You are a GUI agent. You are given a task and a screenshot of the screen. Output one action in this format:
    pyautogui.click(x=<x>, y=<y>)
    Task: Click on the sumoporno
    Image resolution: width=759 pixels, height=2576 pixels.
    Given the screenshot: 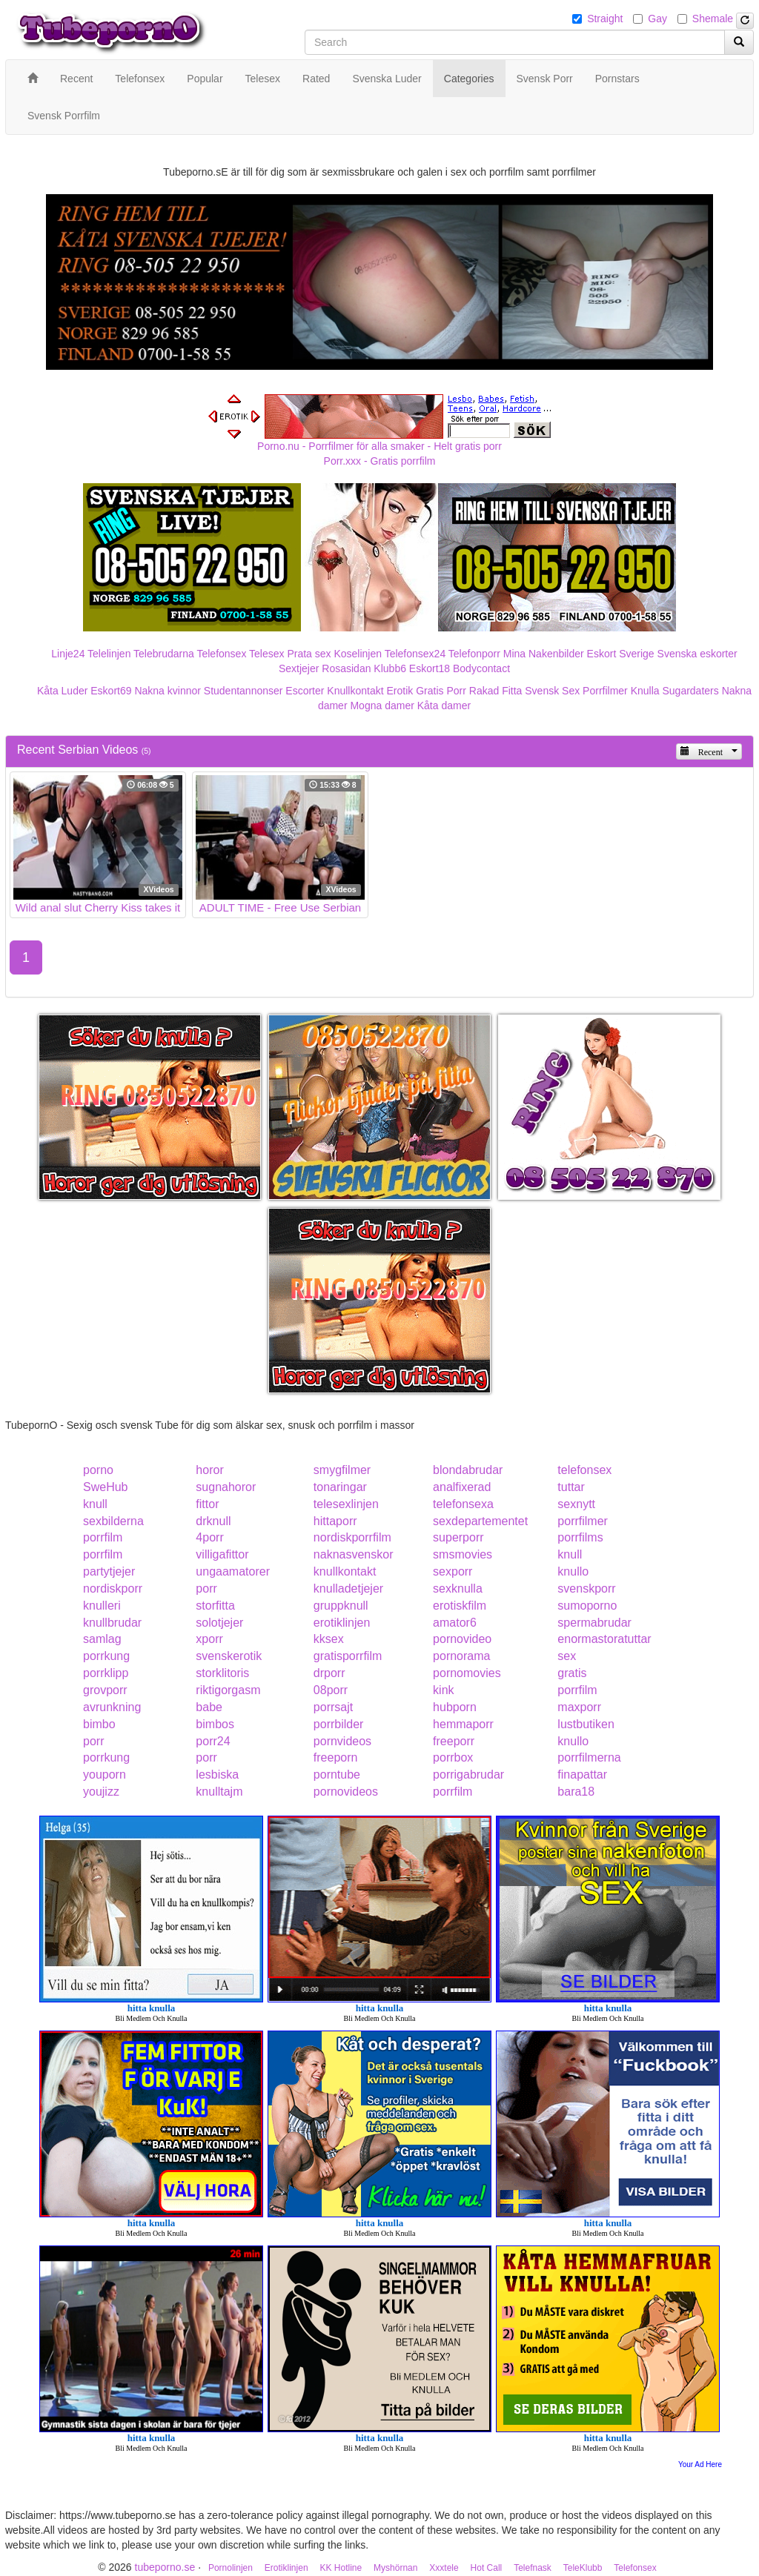 What is the action you would take?
    pyautogui.click(x=587, y=1605)
    